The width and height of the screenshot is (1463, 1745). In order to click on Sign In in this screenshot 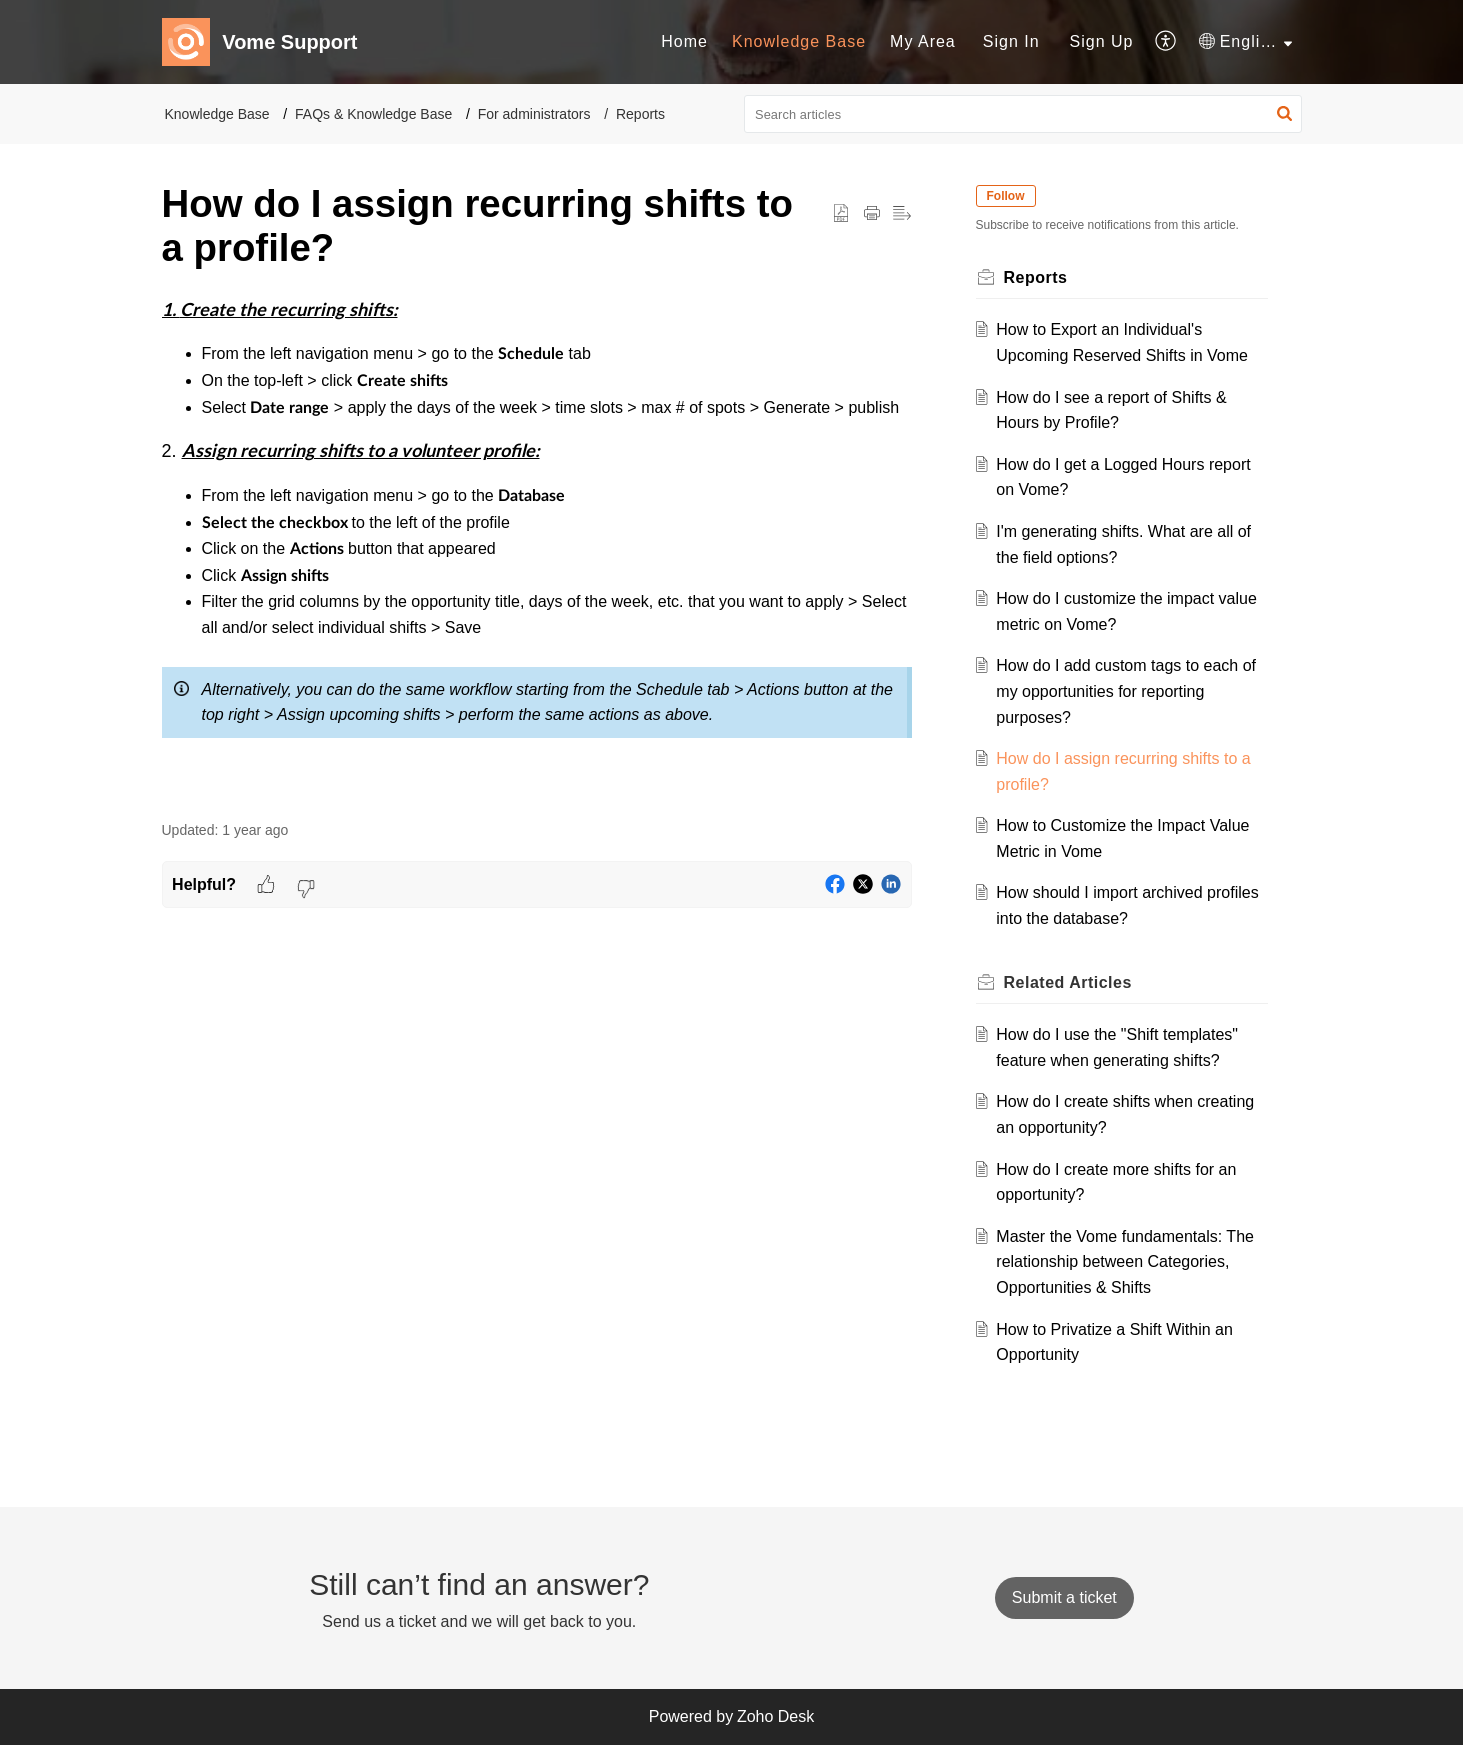, I will do `click(1011, 41)`.